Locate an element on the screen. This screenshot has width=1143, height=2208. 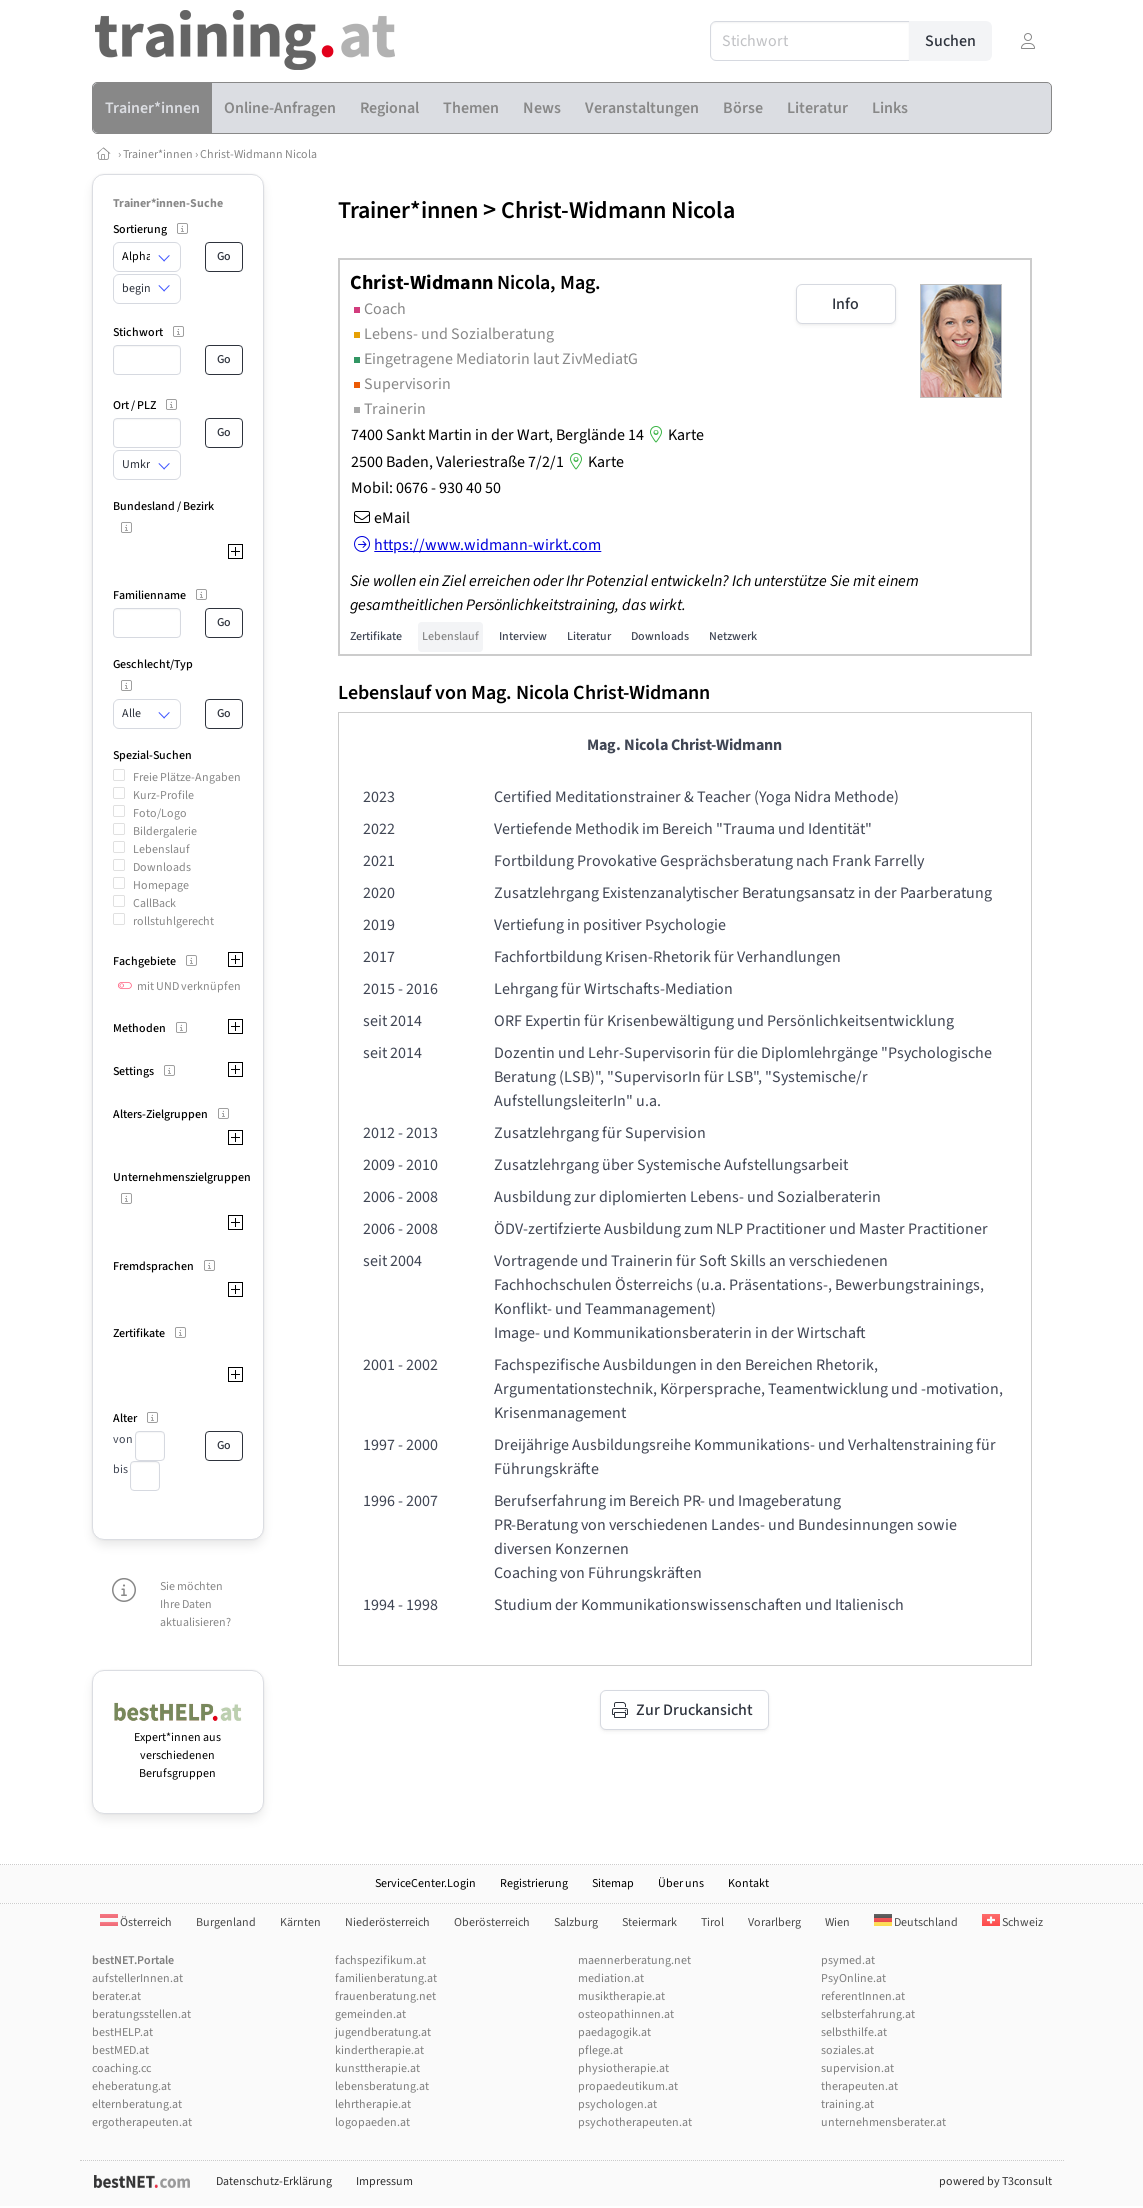
jugendberatung.at is located at coordinates (383, 2032).